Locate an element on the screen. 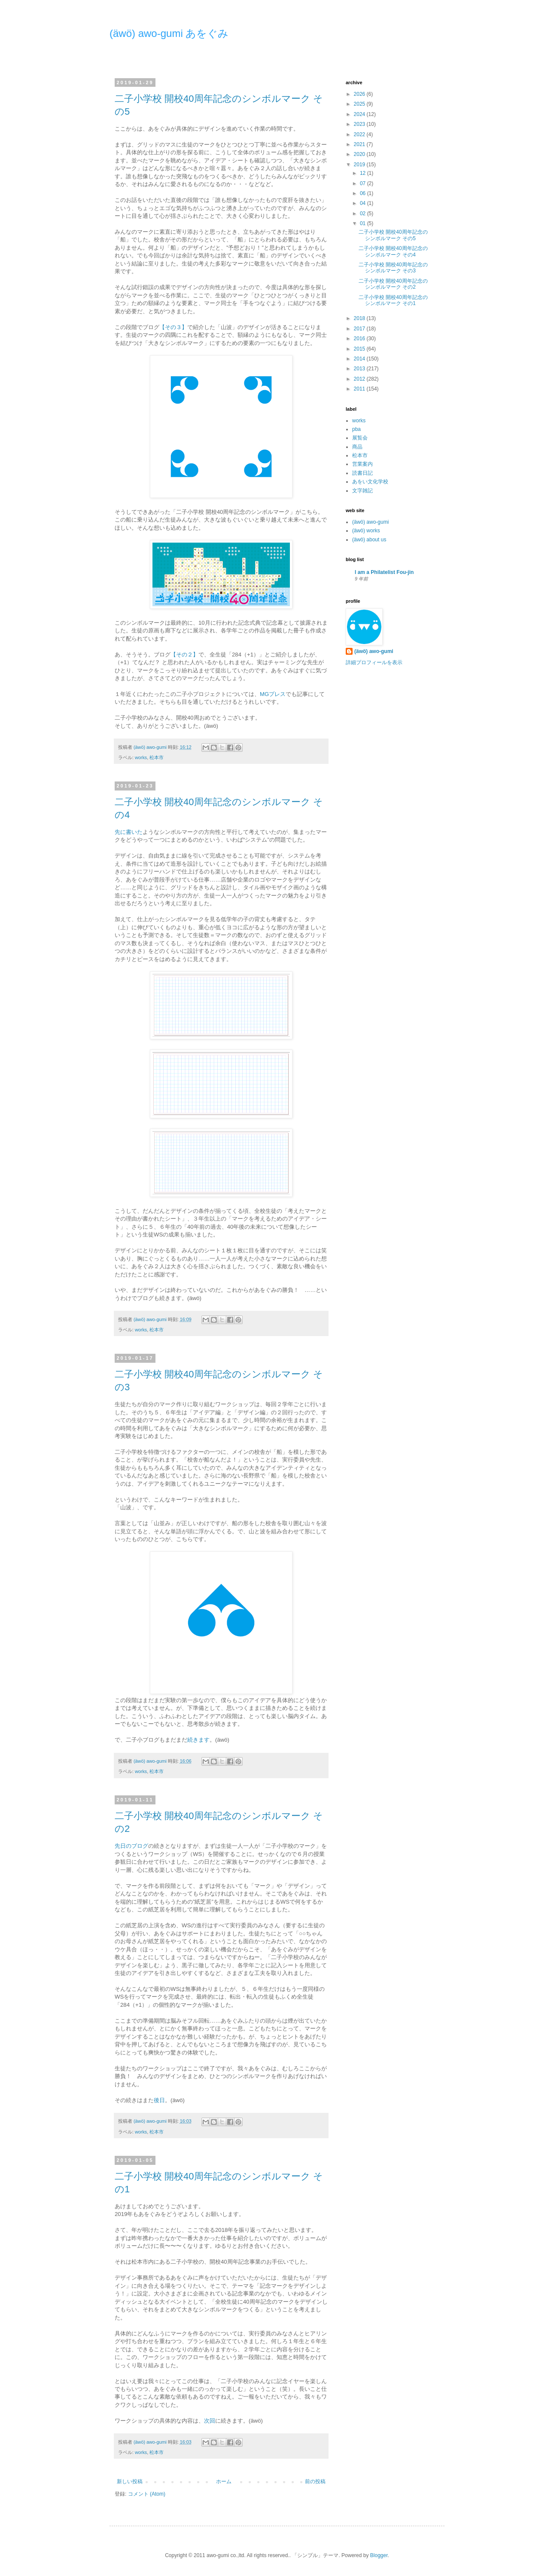 Image resolution: width=554 pixels, height=2576 pixels. 04 is located at coordinates (363, 203).